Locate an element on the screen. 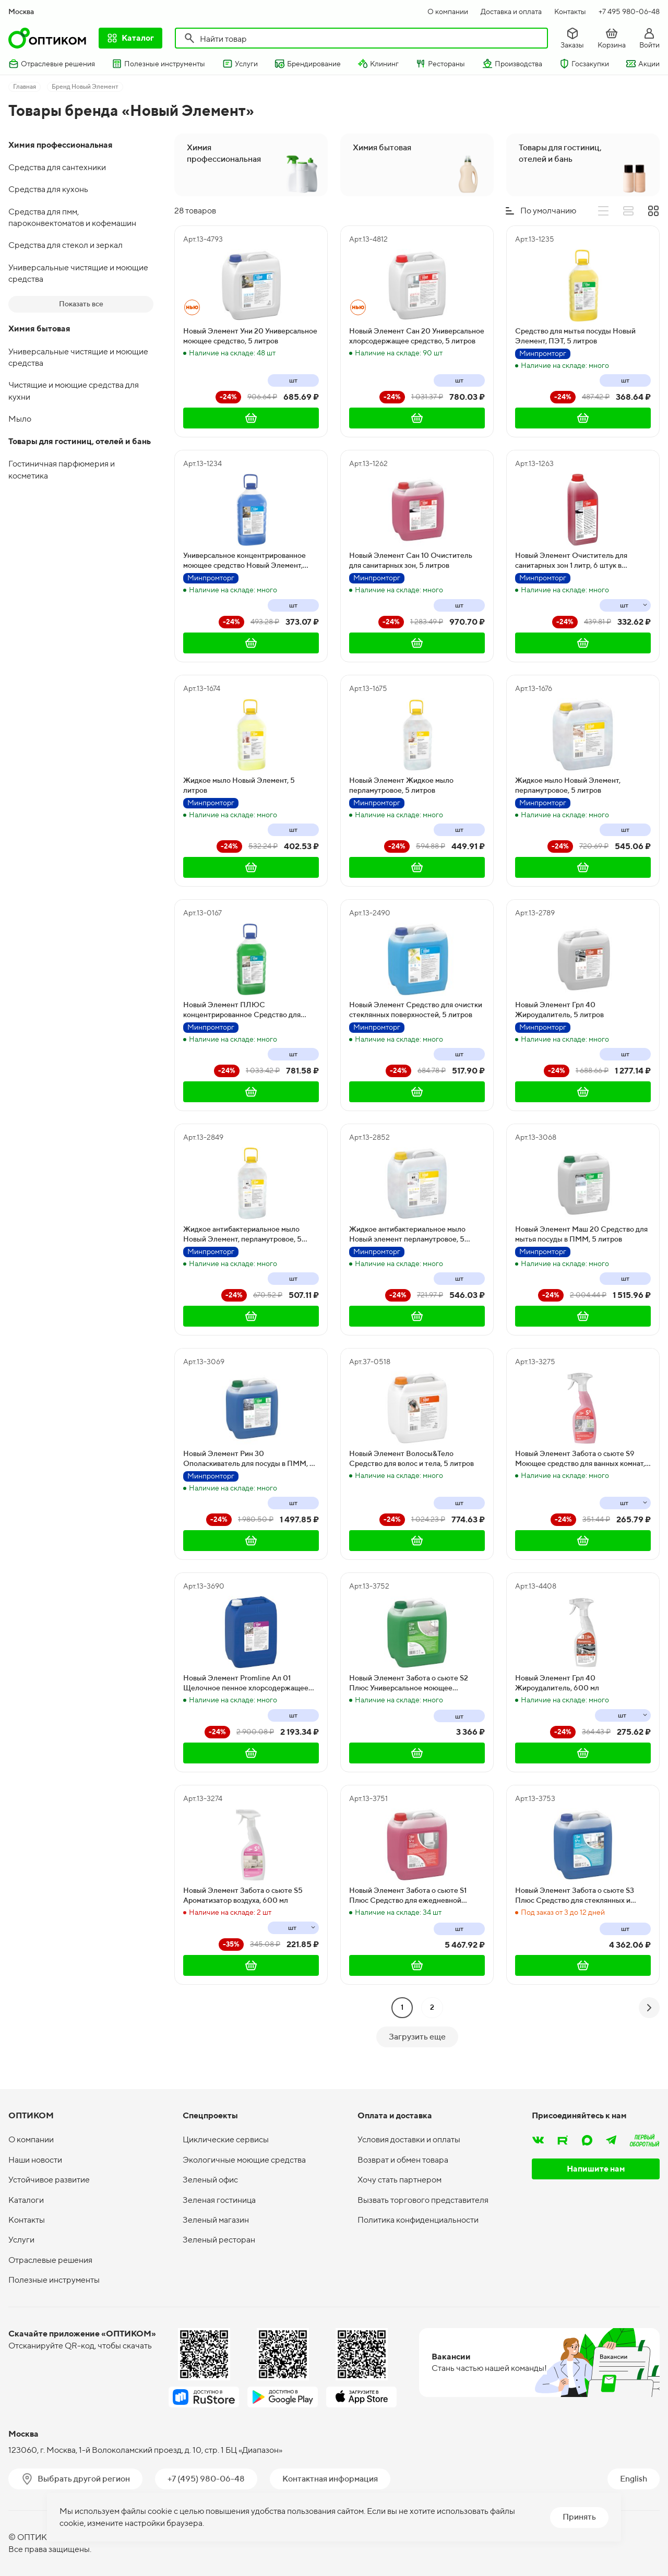  Новый Элемент Грл 40 Жироудалитель, 600 мл is located at coordinates (557, 1683).